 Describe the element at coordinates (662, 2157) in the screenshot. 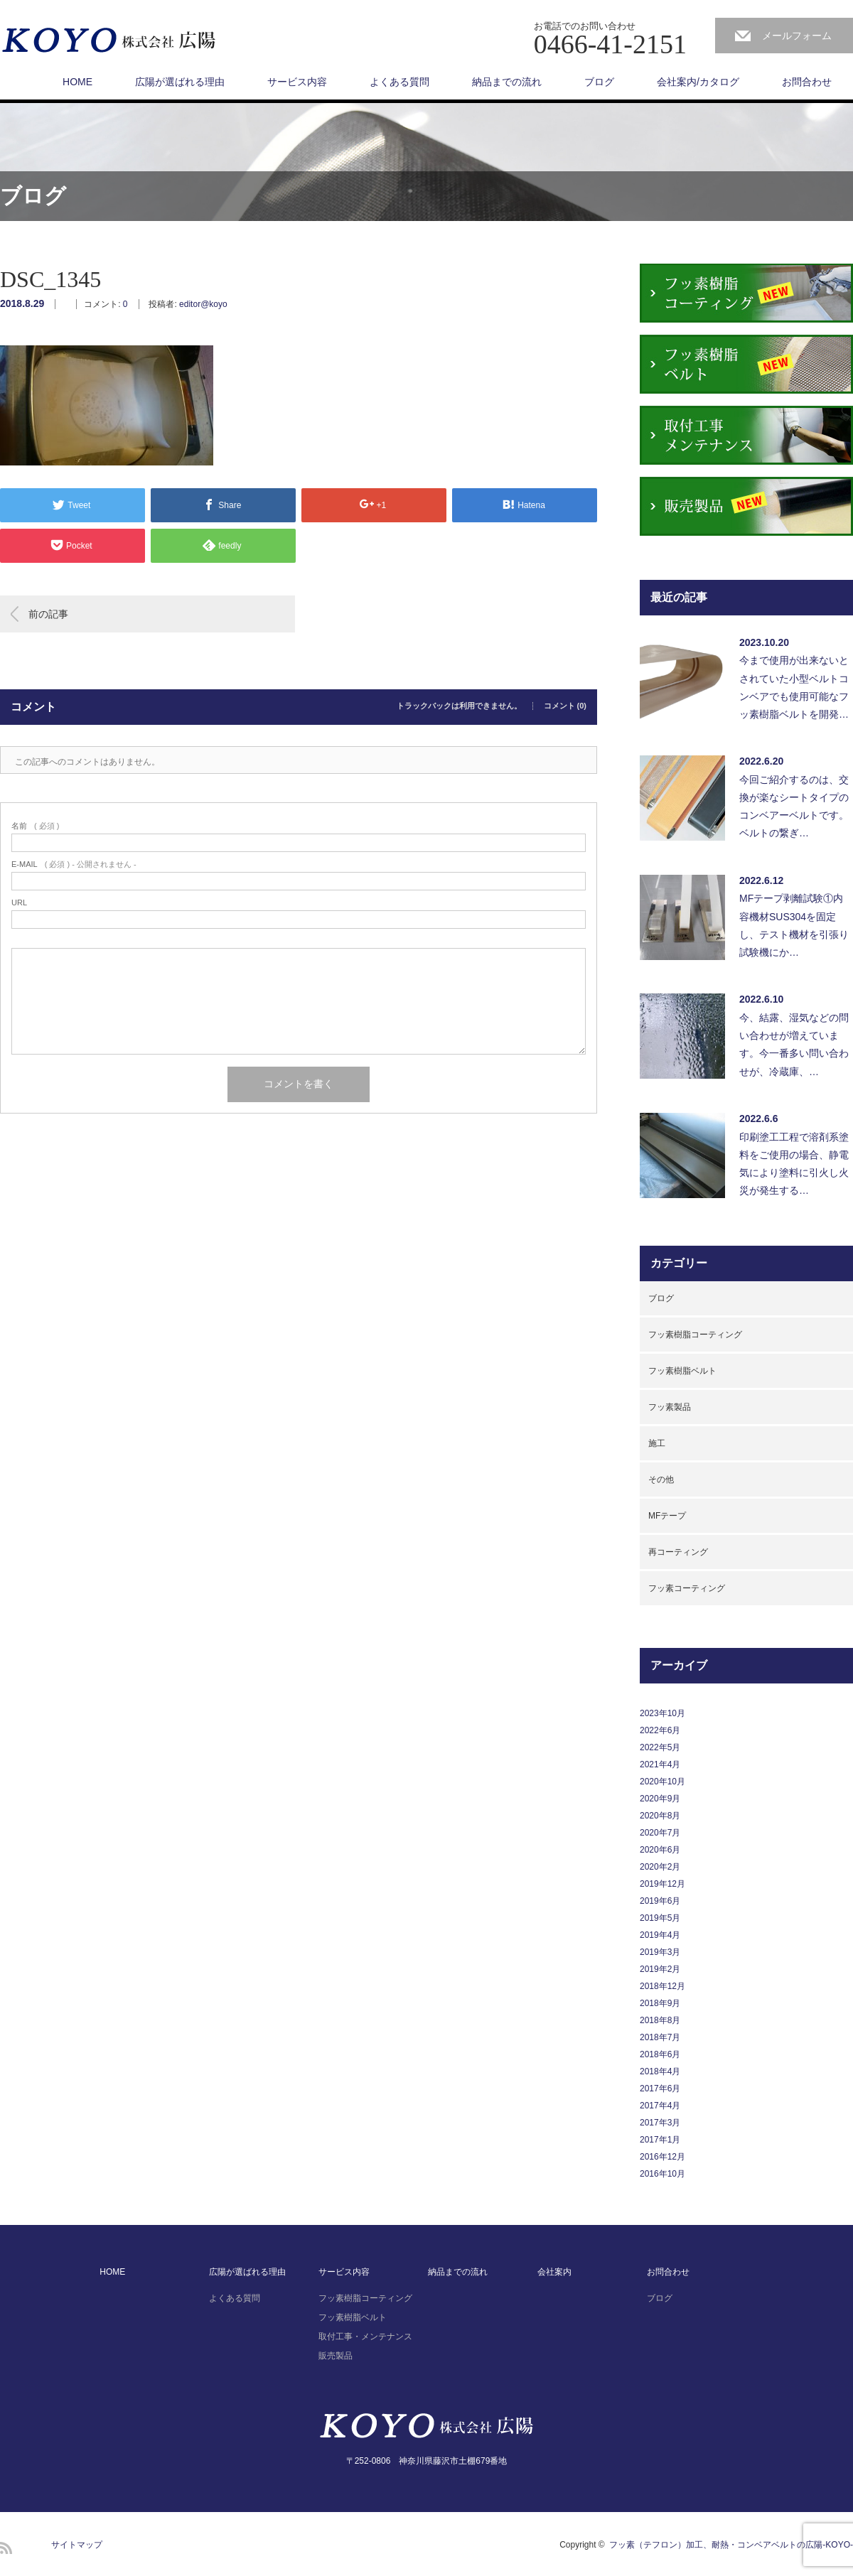

I see `2016年12月` at that location.